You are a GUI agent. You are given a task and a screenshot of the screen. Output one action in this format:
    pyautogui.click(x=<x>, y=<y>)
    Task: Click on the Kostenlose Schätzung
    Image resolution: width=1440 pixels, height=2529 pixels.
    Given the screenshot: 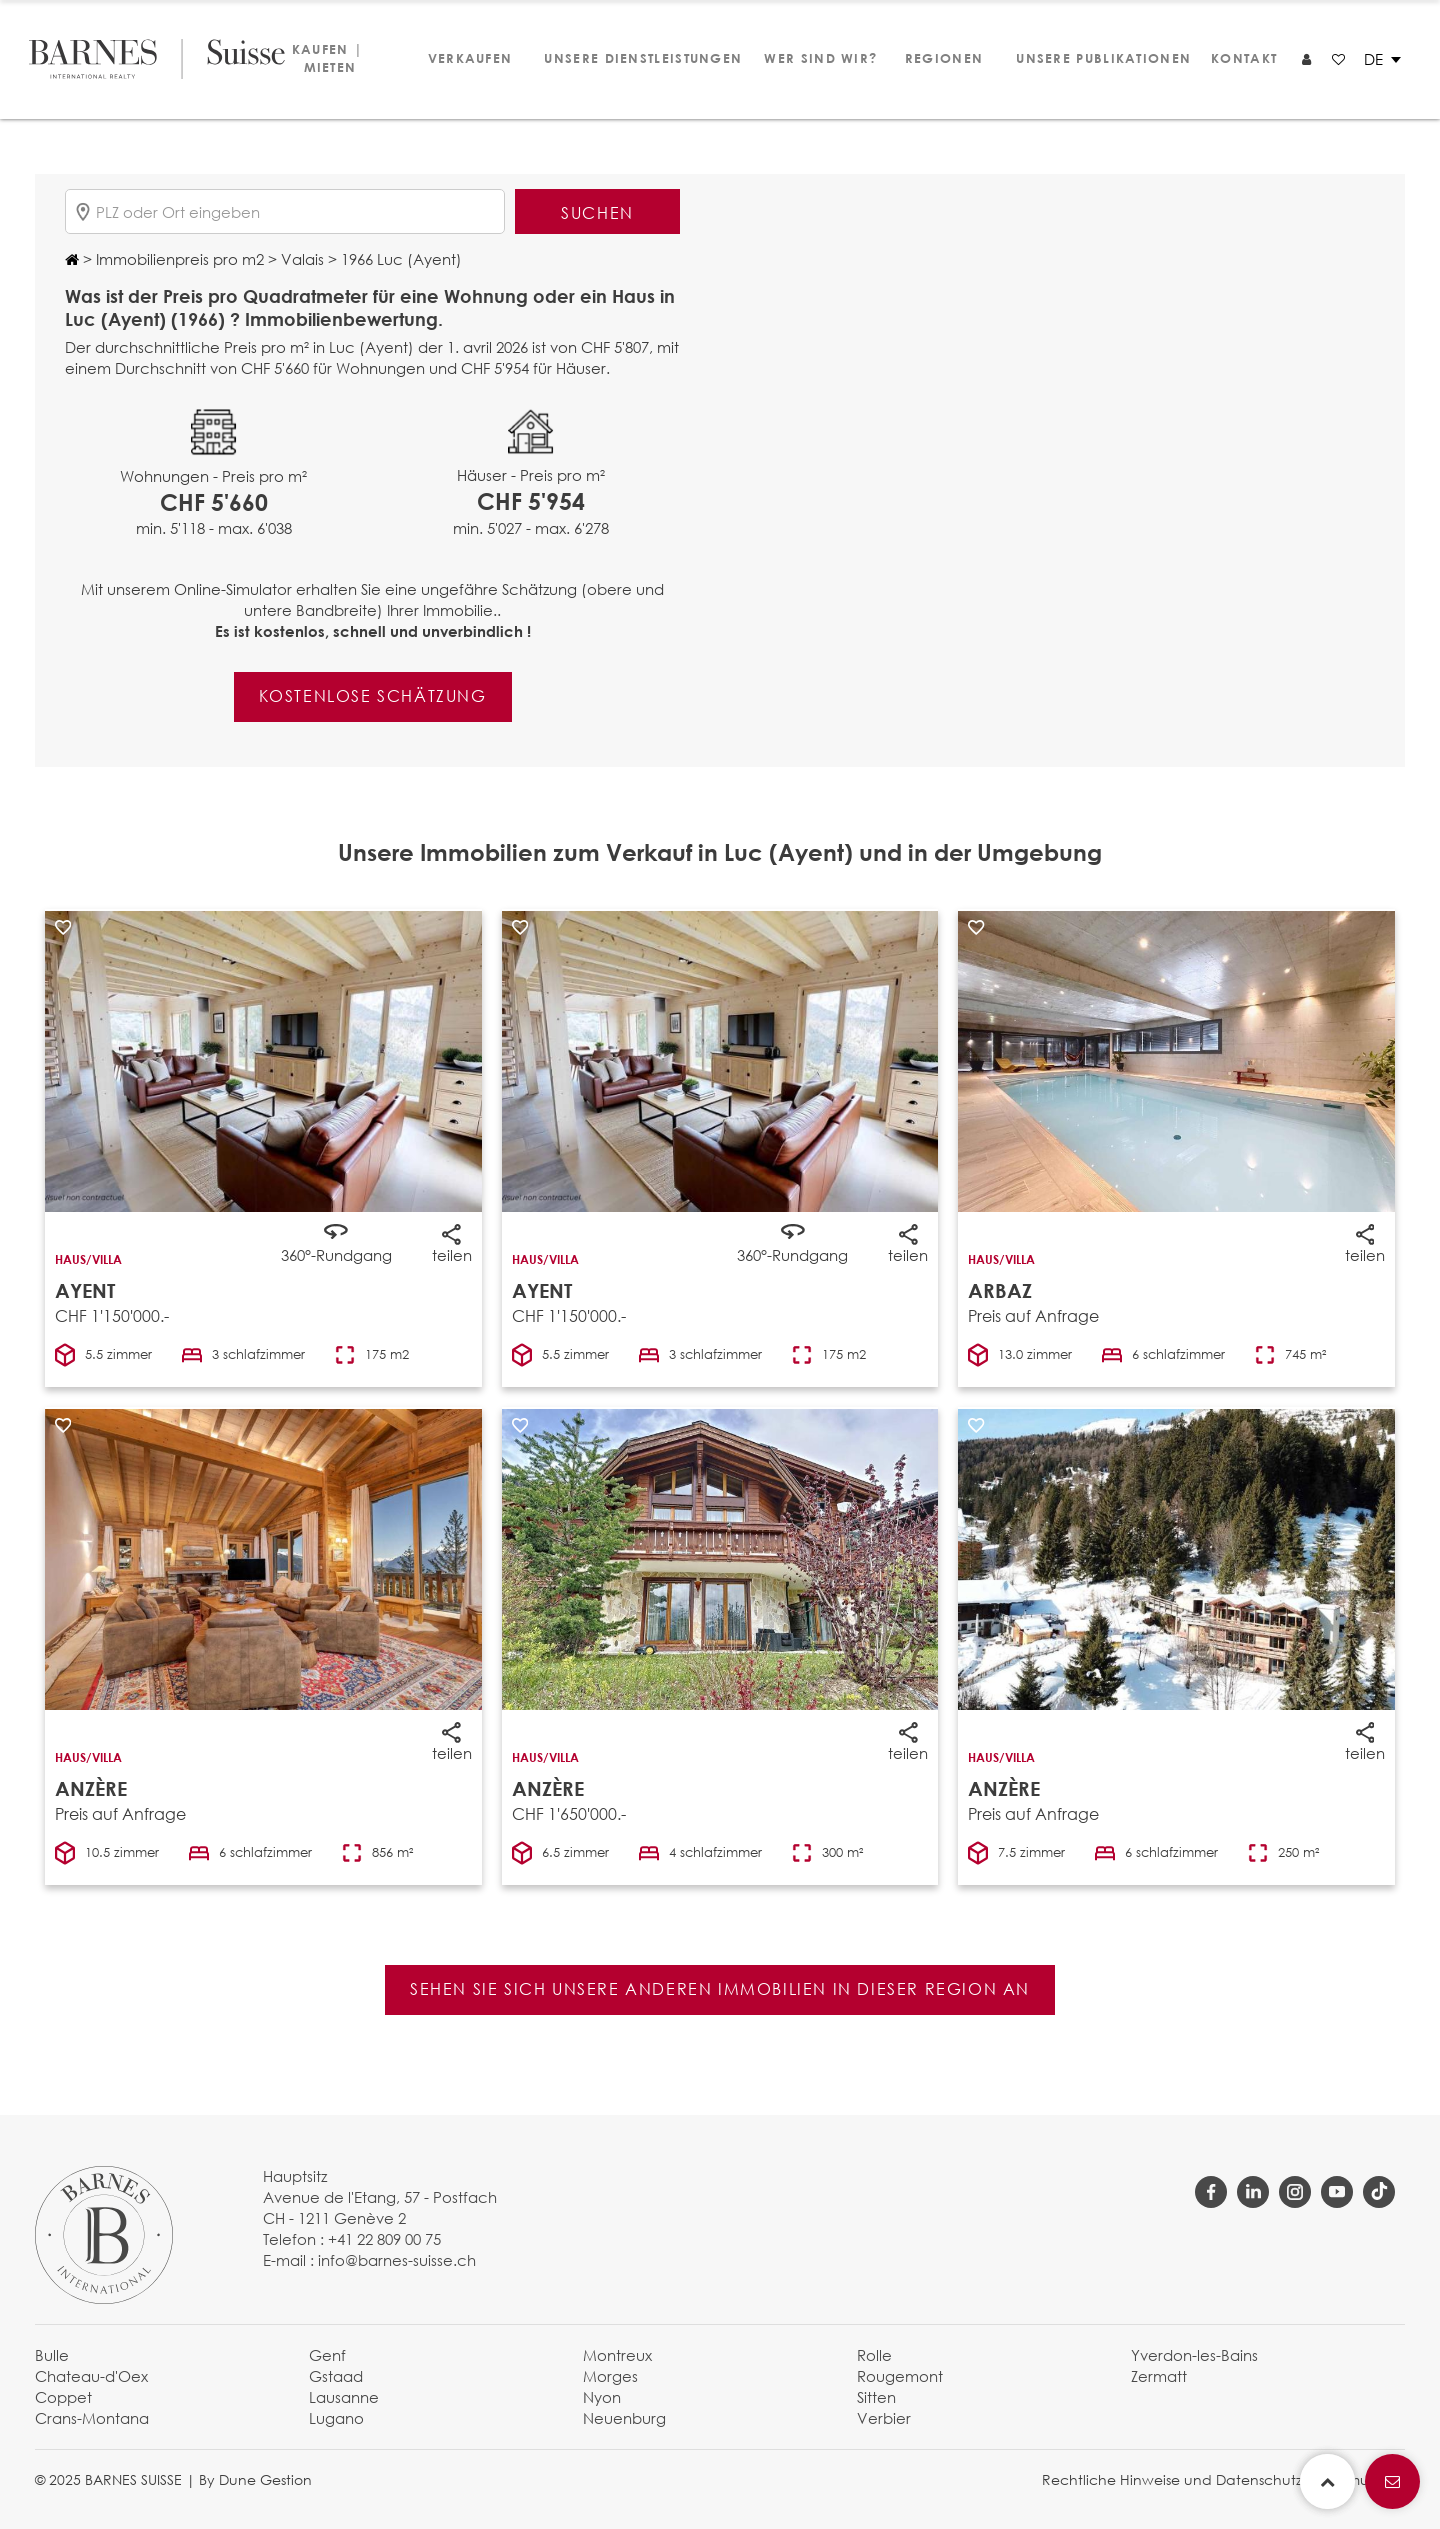 What is the action you would take?
    pyautogui.click(x=373, y=695)
    